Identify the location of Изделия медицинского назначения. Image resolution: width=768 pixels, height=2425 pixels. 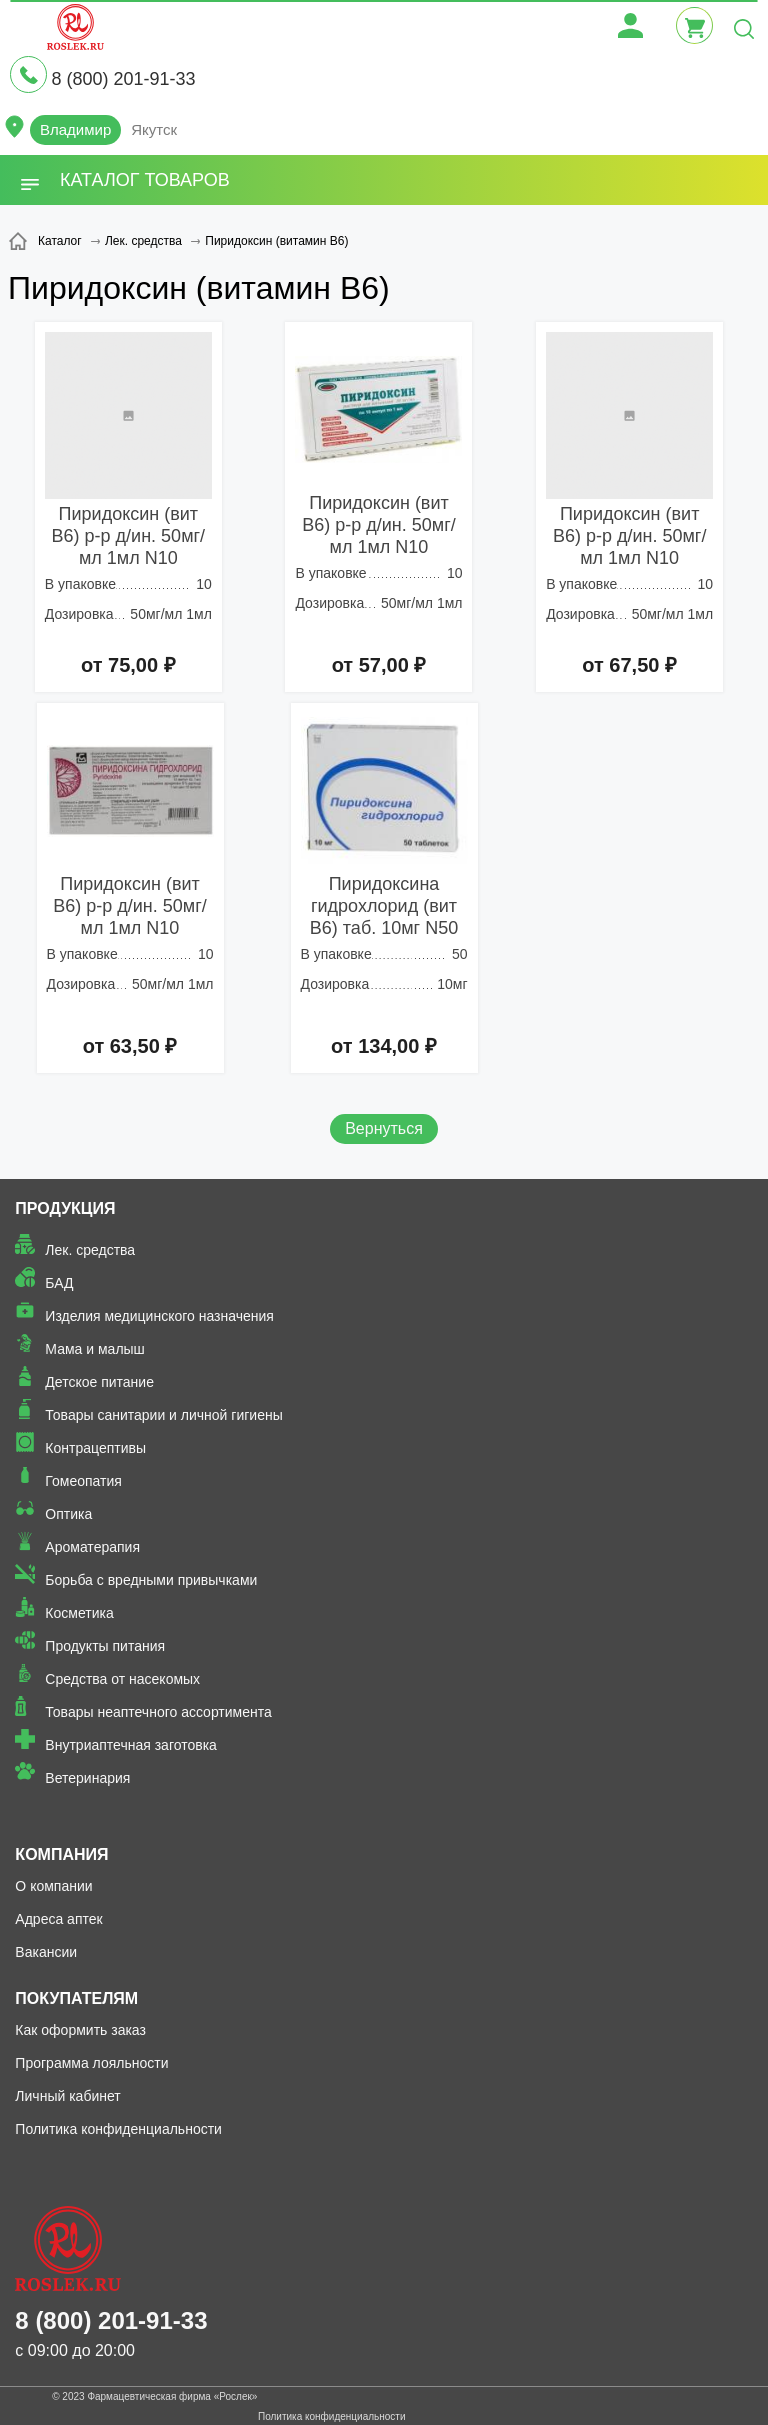
(159, 1316).